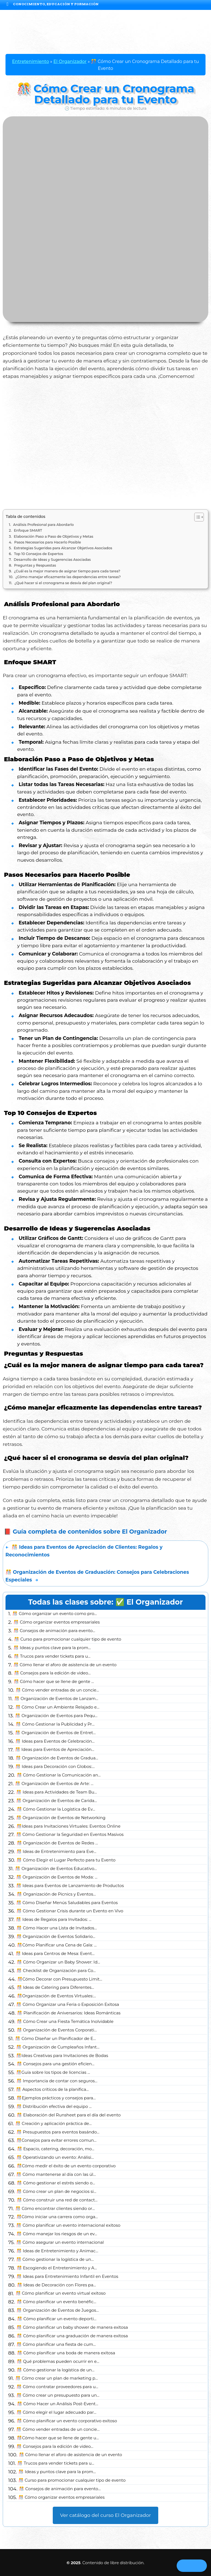 The height and width of the screenshot is (2576, 211). What do you see at coordinates (52, 1647) in the screenshot?
I see `🎊 Ideas y puntos clave para la prom...` at bounding box center [52, 1647].